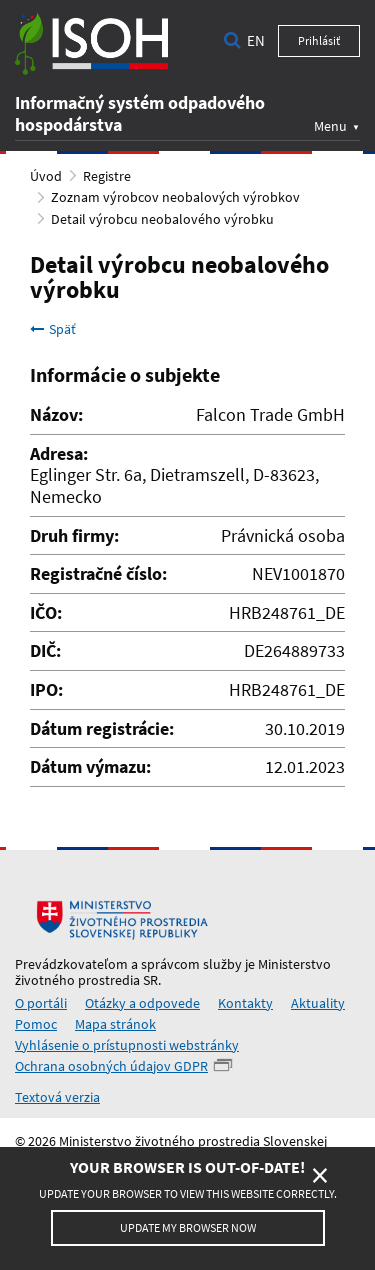  Describe the element at coordinates (175, 197) in the screenshot. I see `Zoznam výrobcov neobalových výrobkov` at that location.